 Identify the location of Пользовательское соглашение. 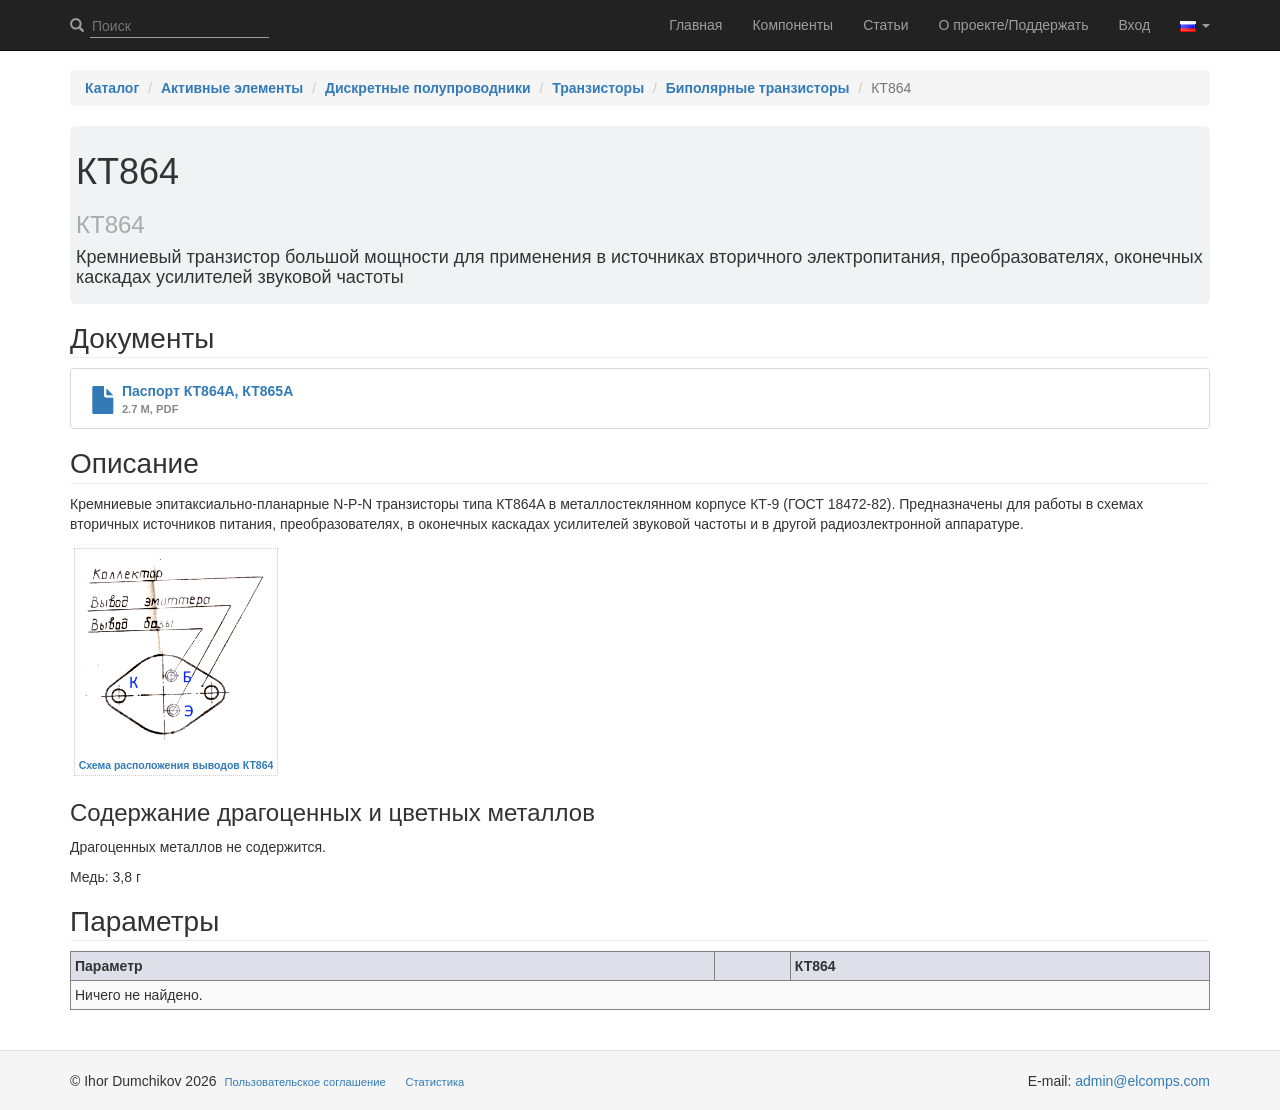
(305, 1082).